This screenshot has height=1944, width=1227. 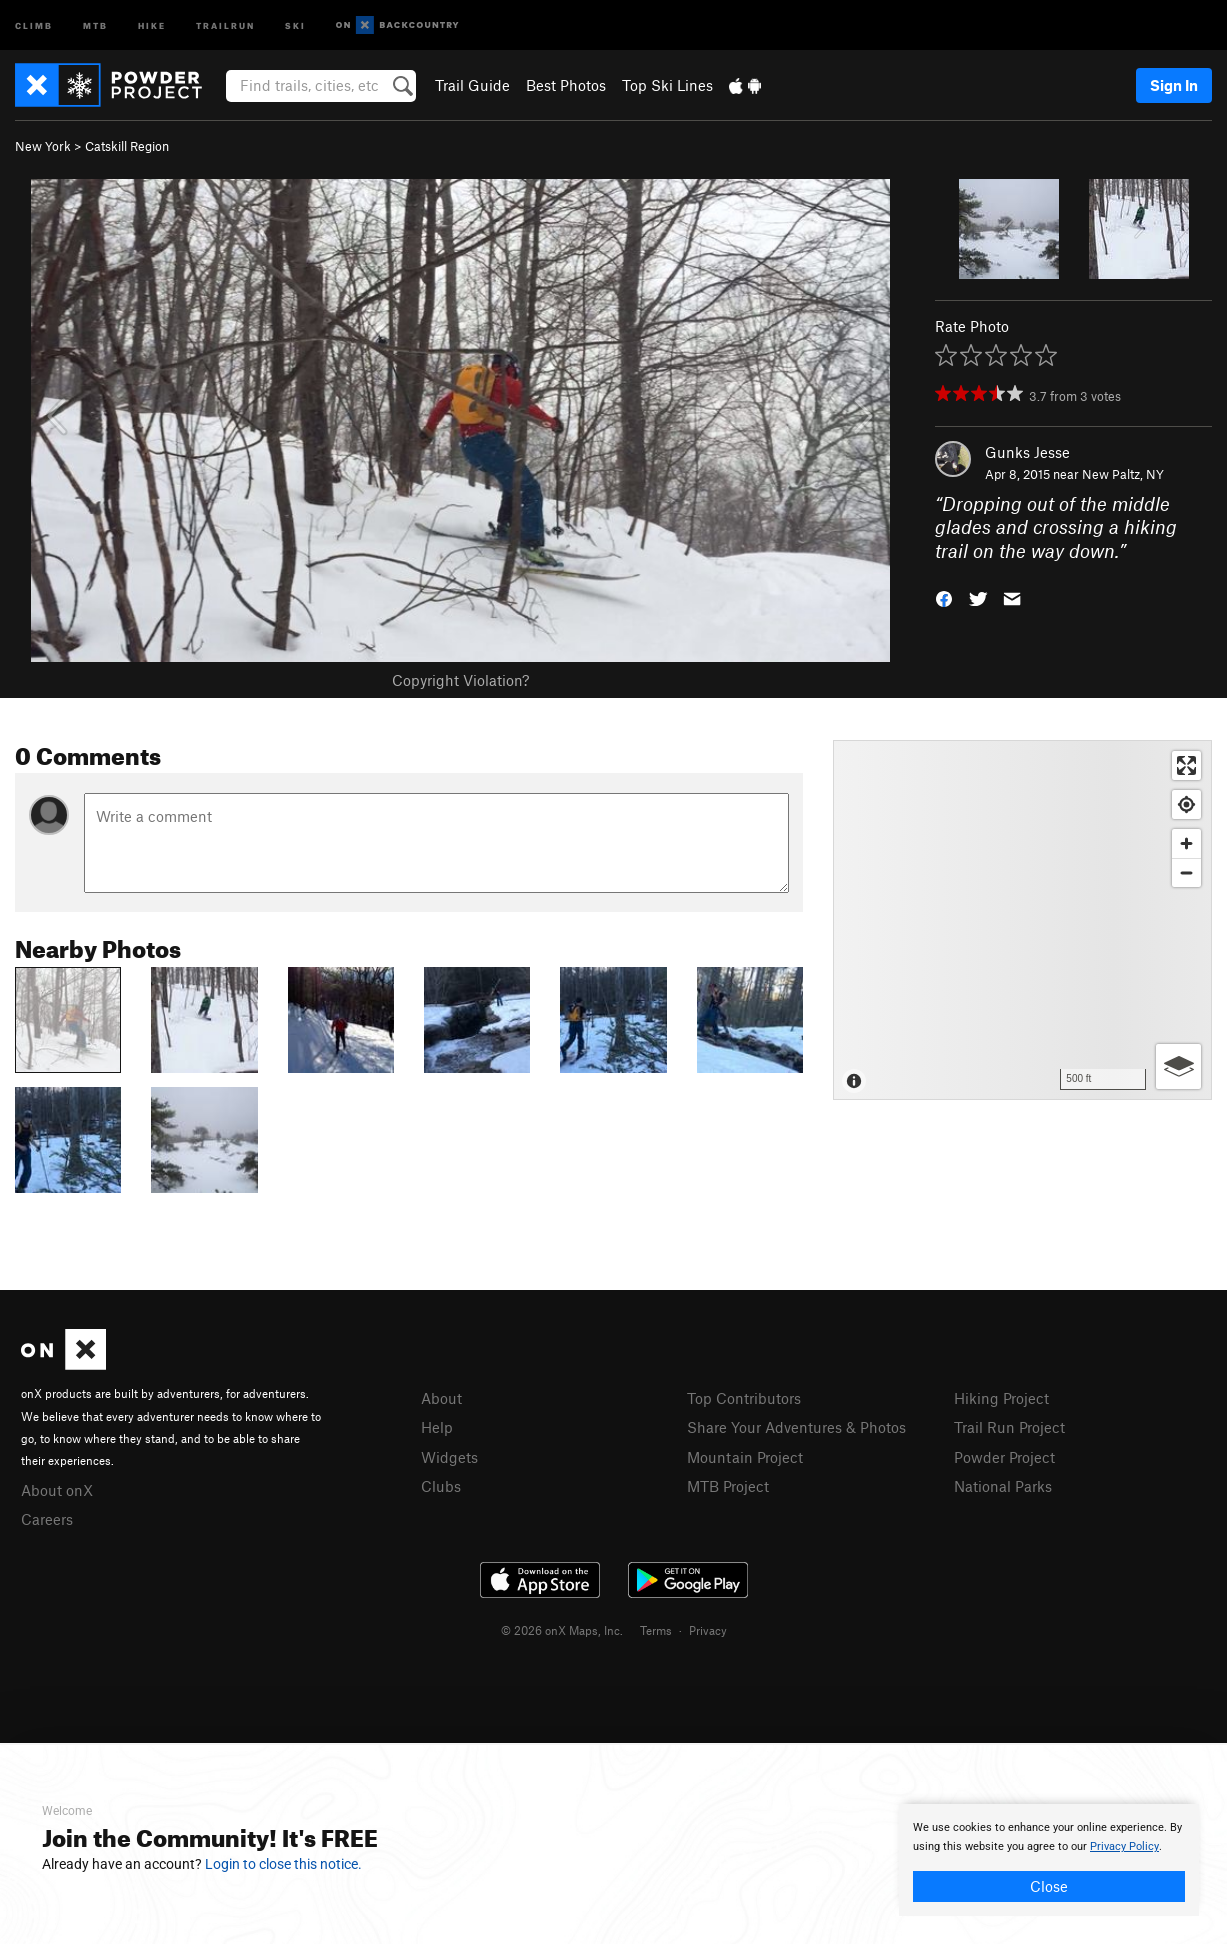 I want to click on Share Your Adventures & Photos, so click(x=796, y=1427).